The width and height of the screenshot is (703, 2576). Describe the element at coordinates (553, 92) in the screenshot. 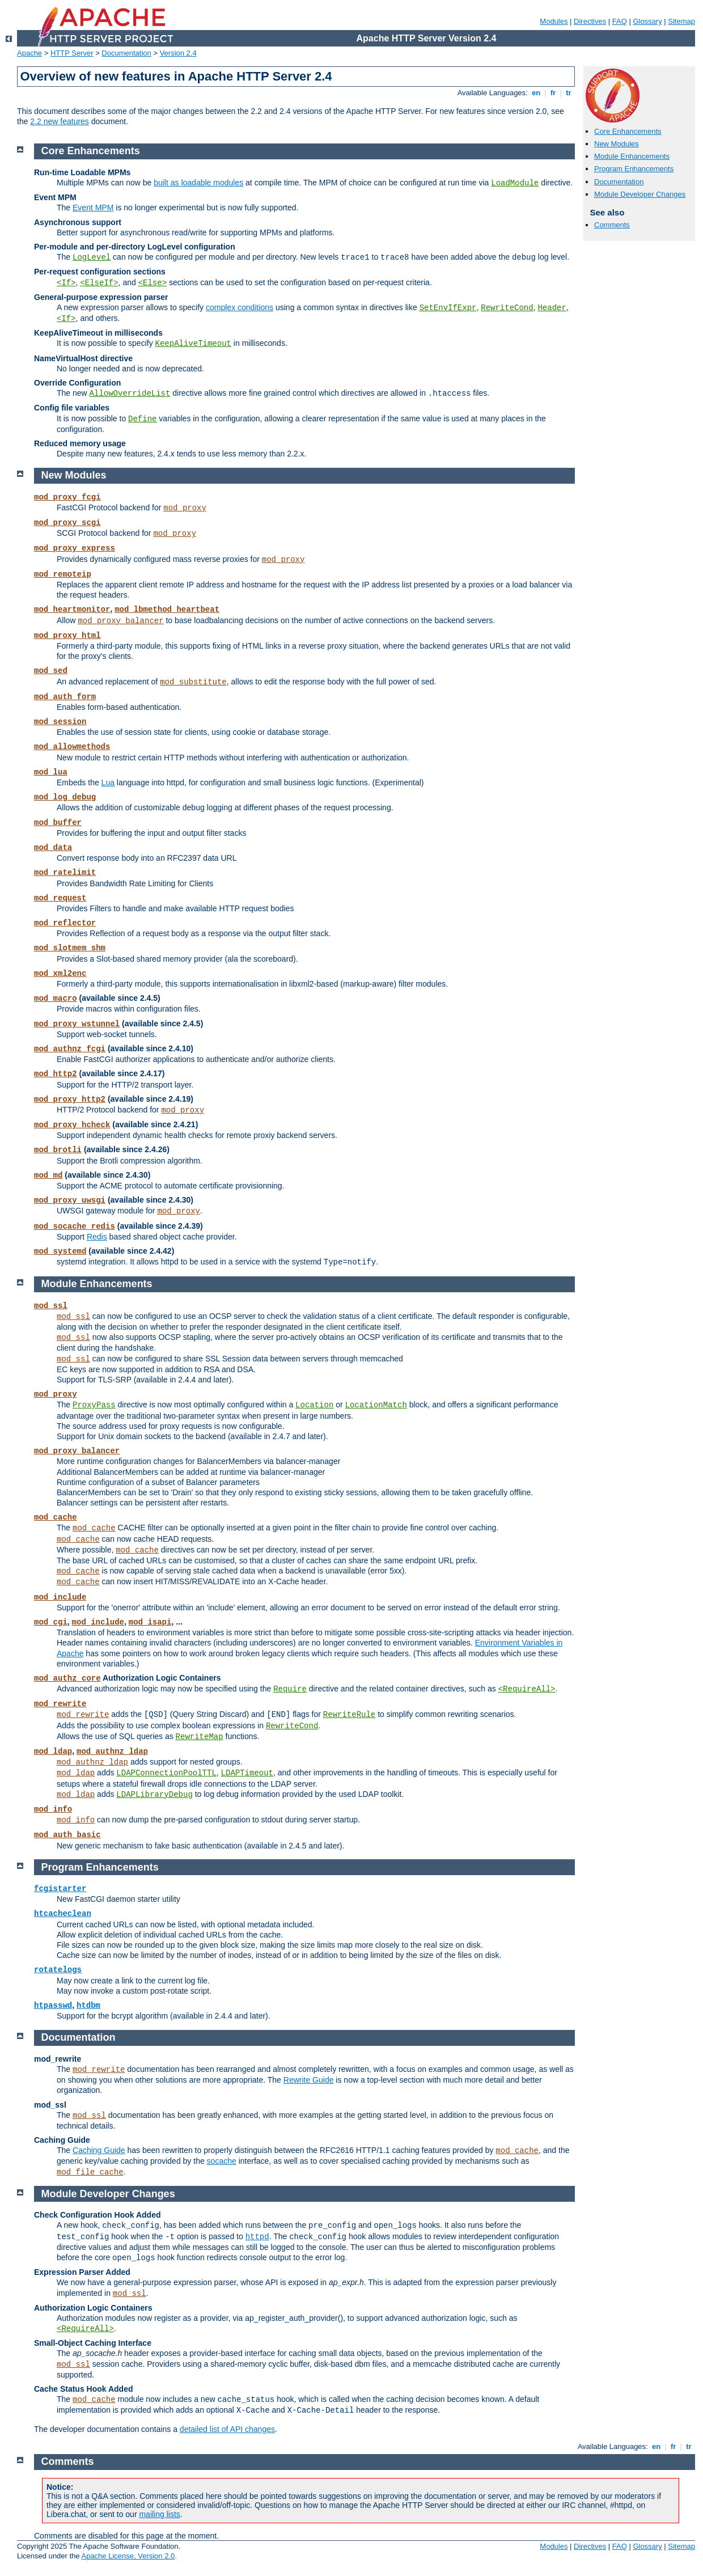

I see `fr` at that location.